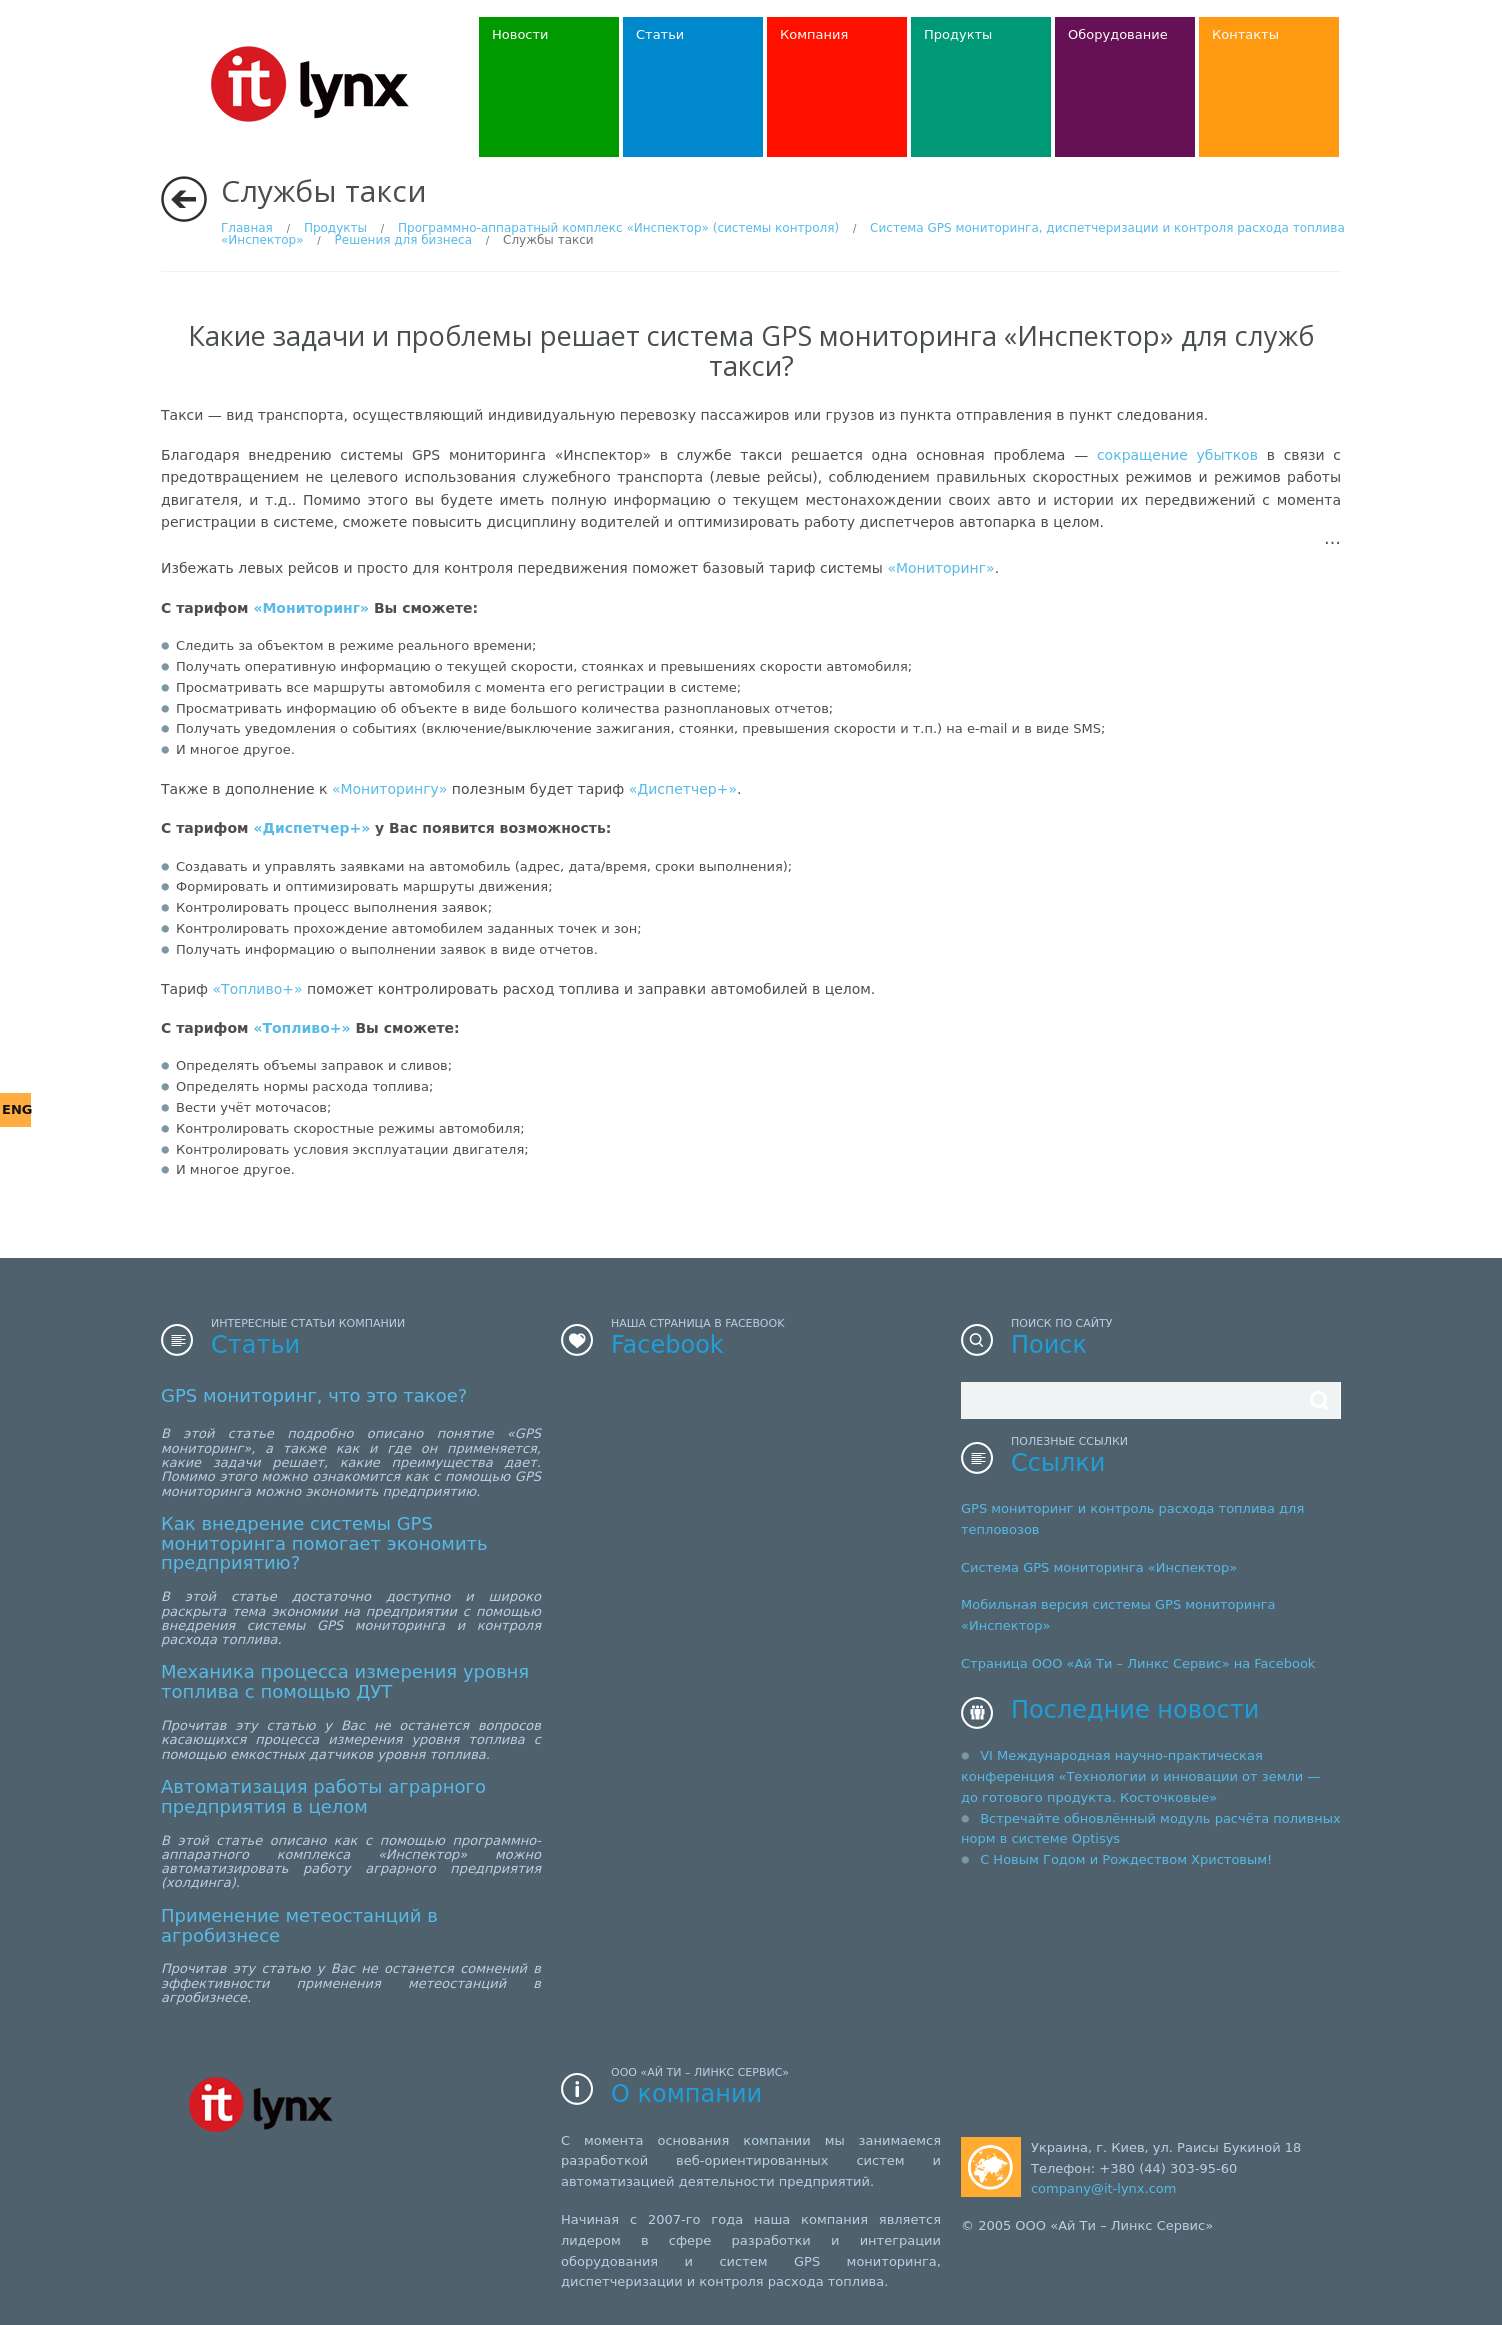  What do you see at coordinates (324, 1543) in the screenshot?
I see `Как внедрение системы GPS мониторинга помогает экономить предприятию?` at bounding box center [324, 1543].